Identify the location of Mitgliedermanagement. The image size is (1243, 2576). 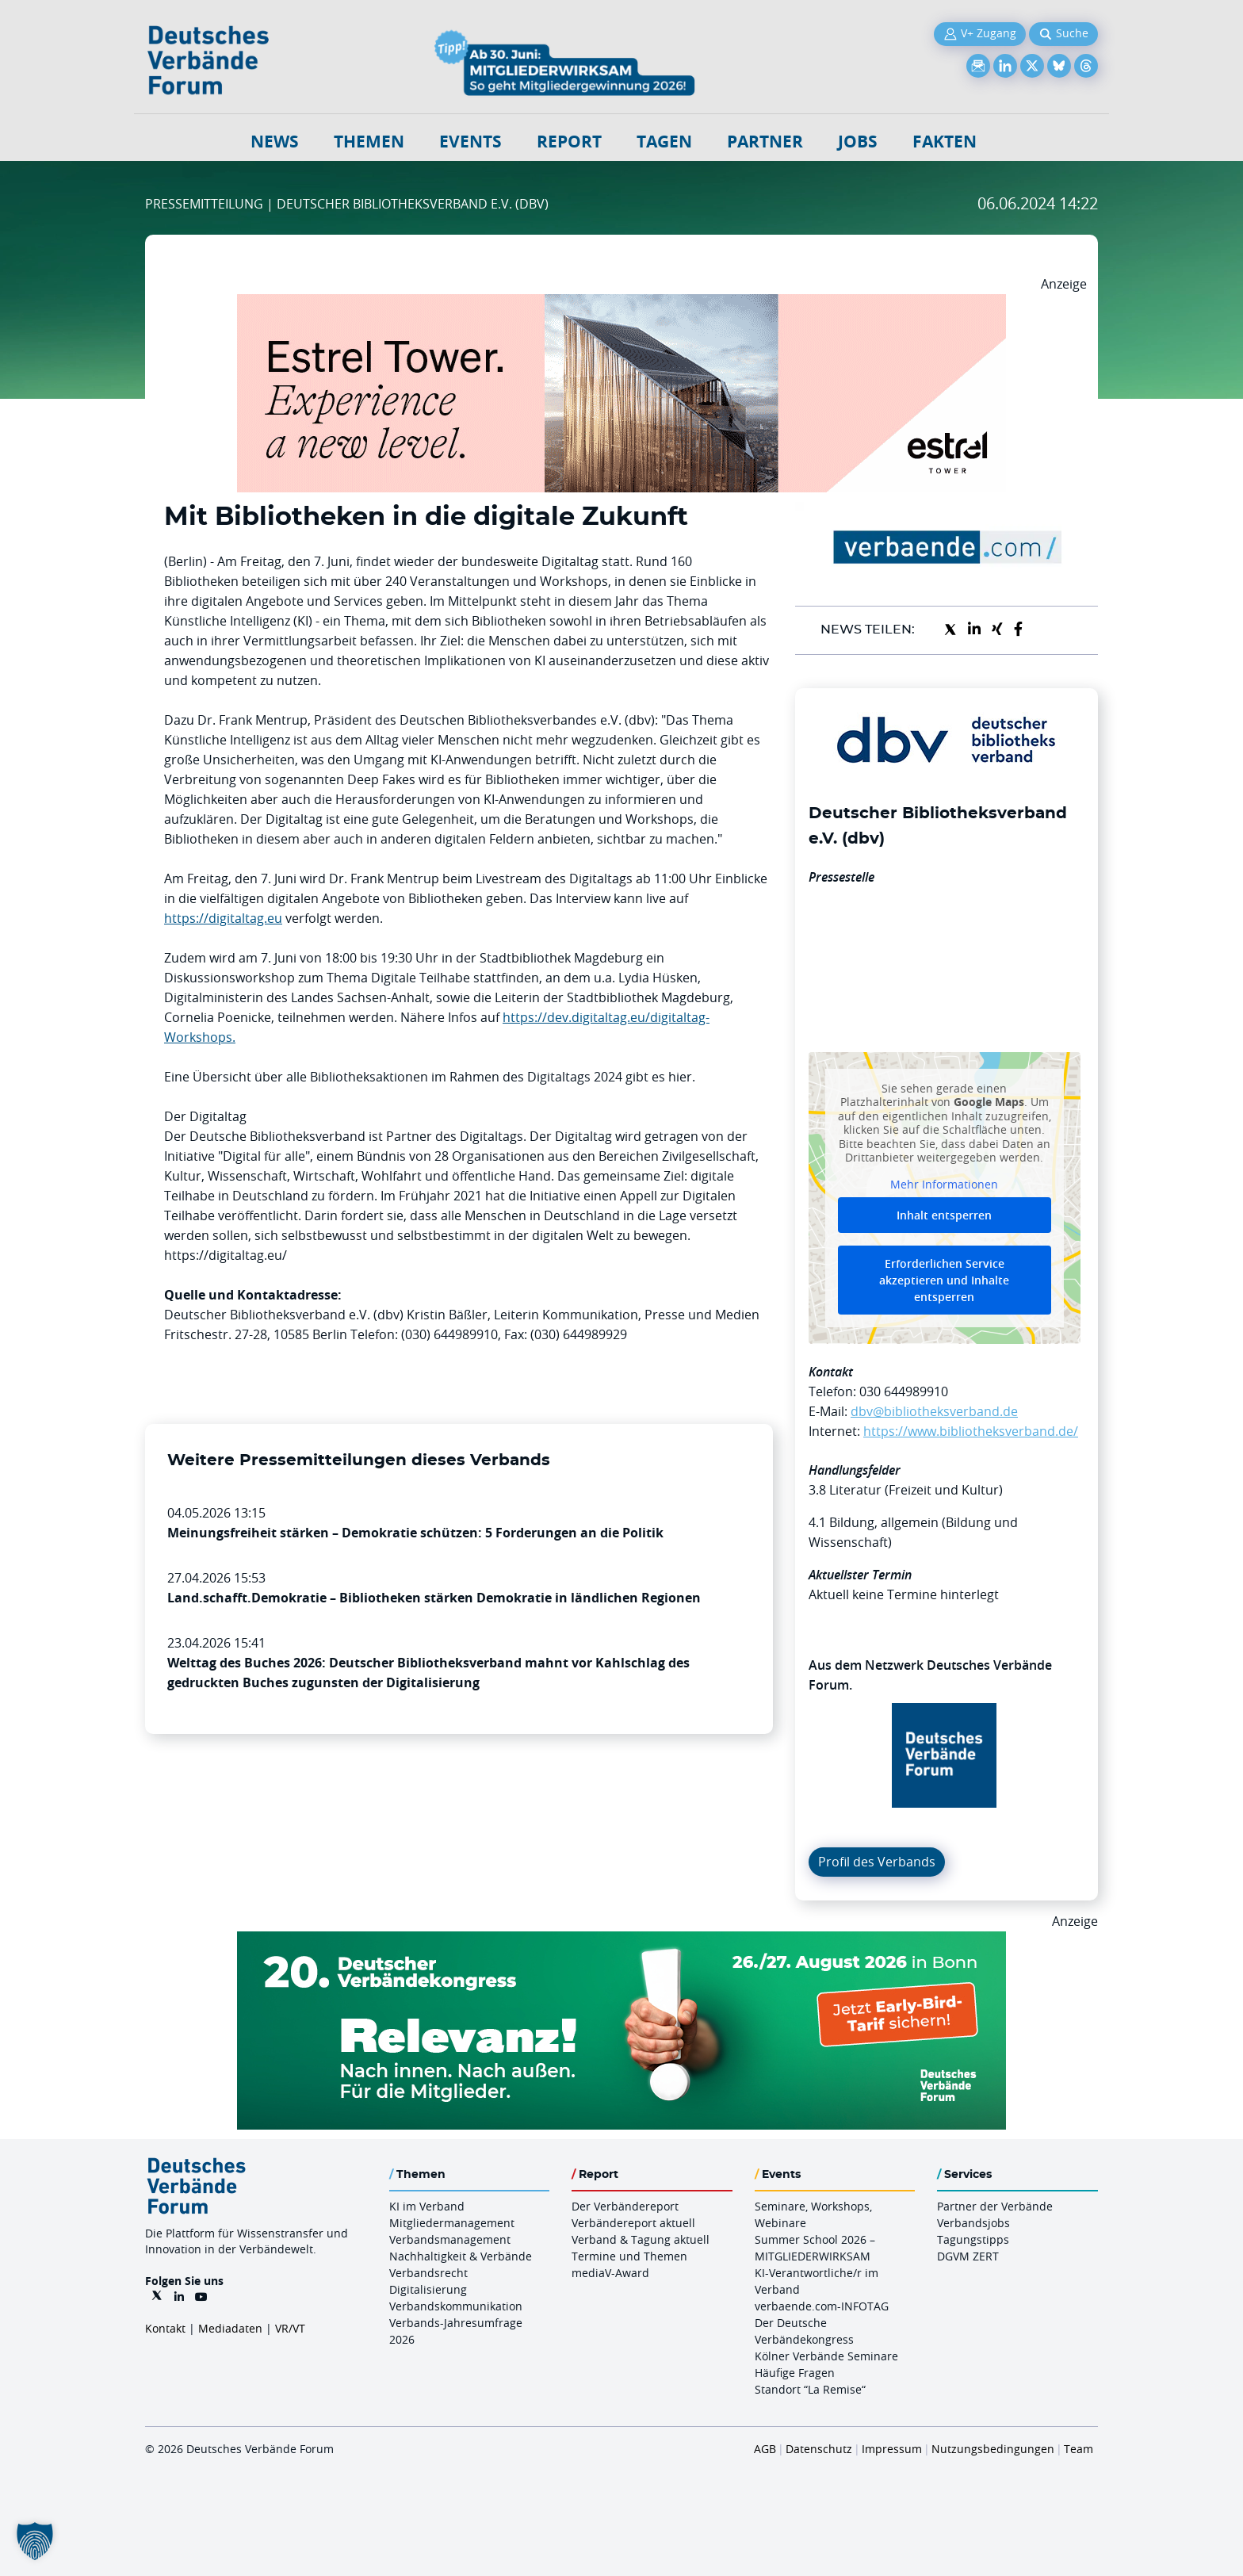
(451, 2222).